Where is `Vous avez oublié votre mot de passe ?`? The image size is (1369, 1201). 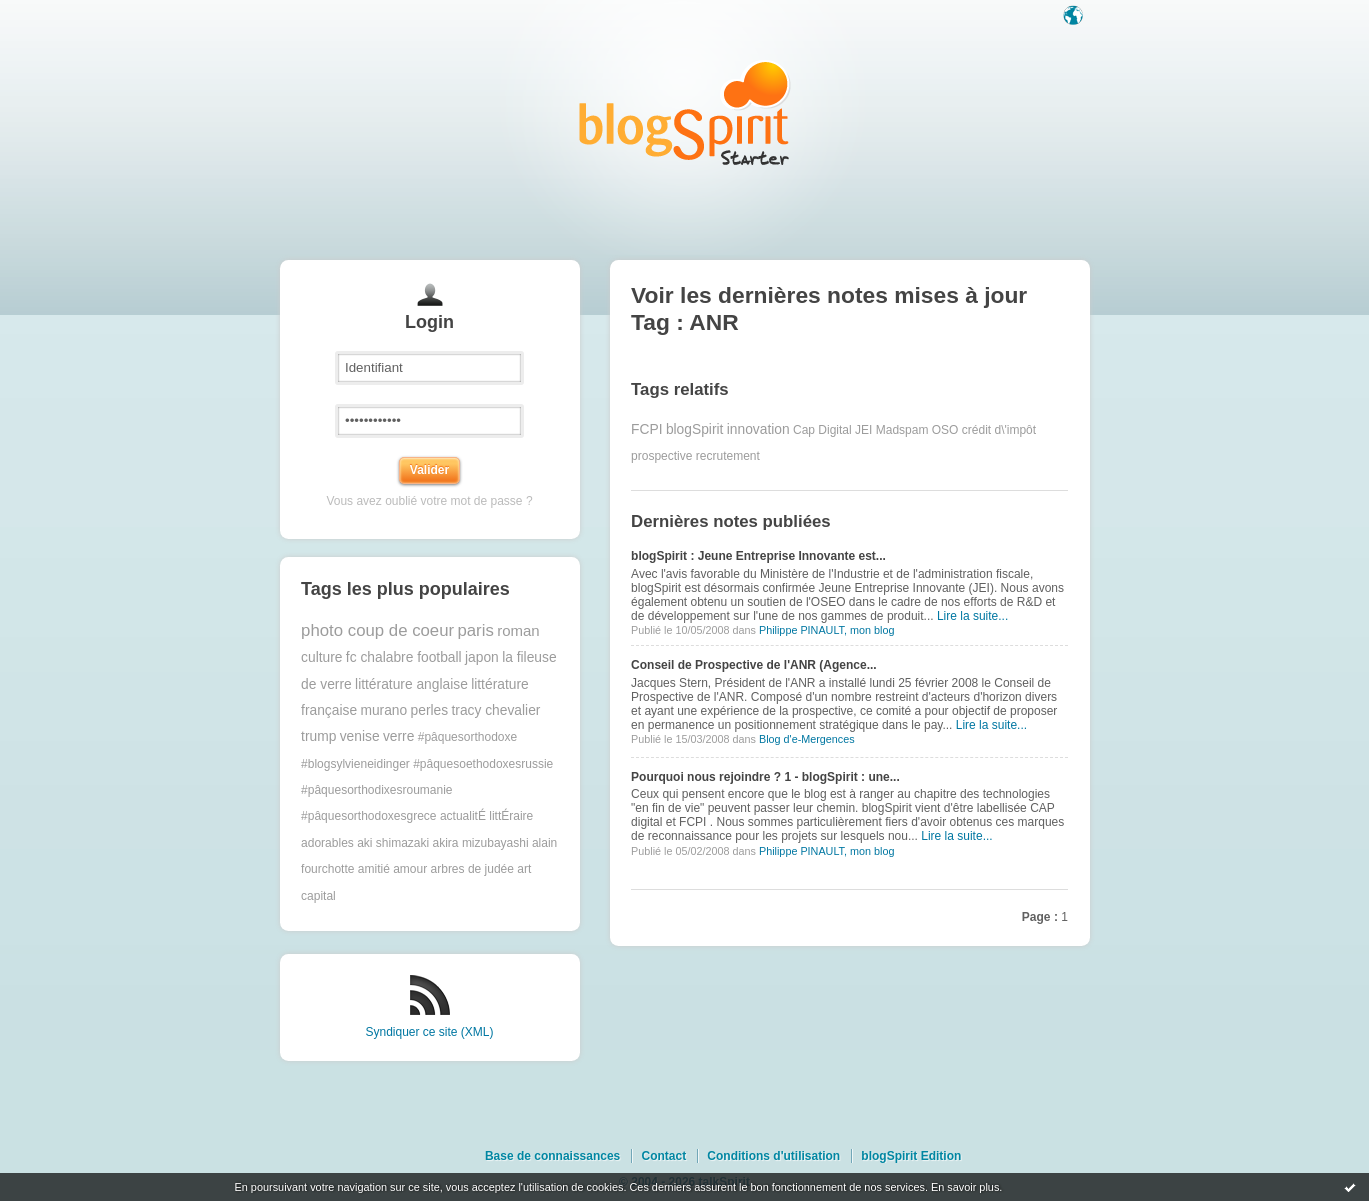
Vous avez oublié votre mot de passe ? is located at coordinates (429, 501).